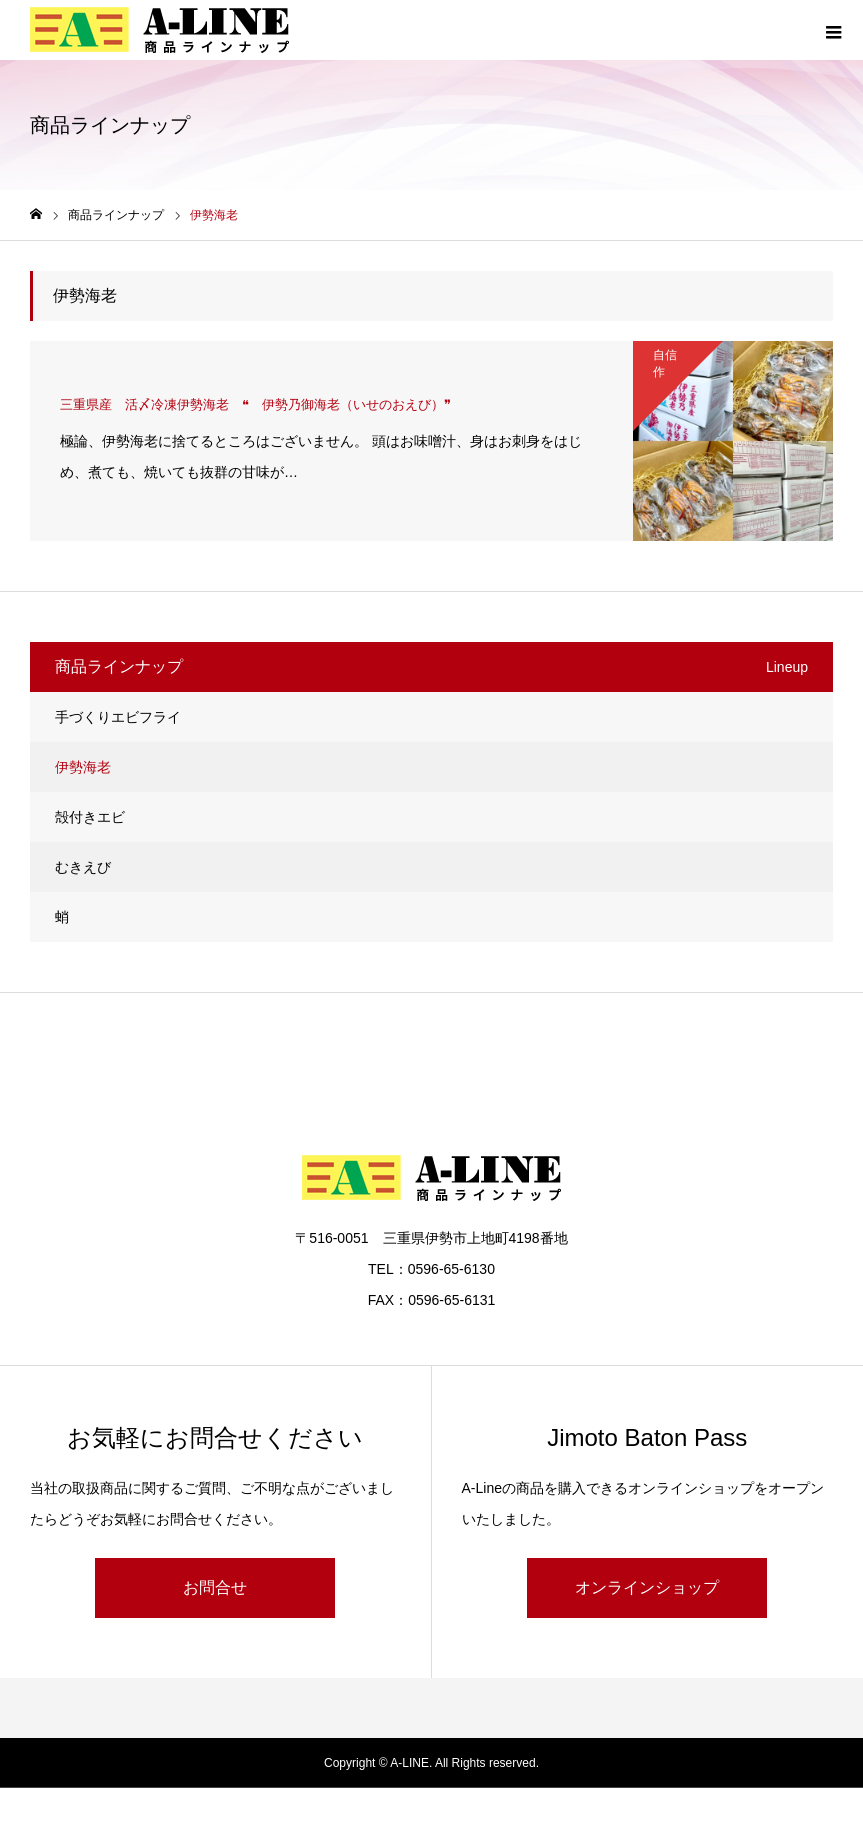  What do you see at coordinates (83, 767) in the screenshot?
I see `伊勢海老` at bounding box center [83, 767].